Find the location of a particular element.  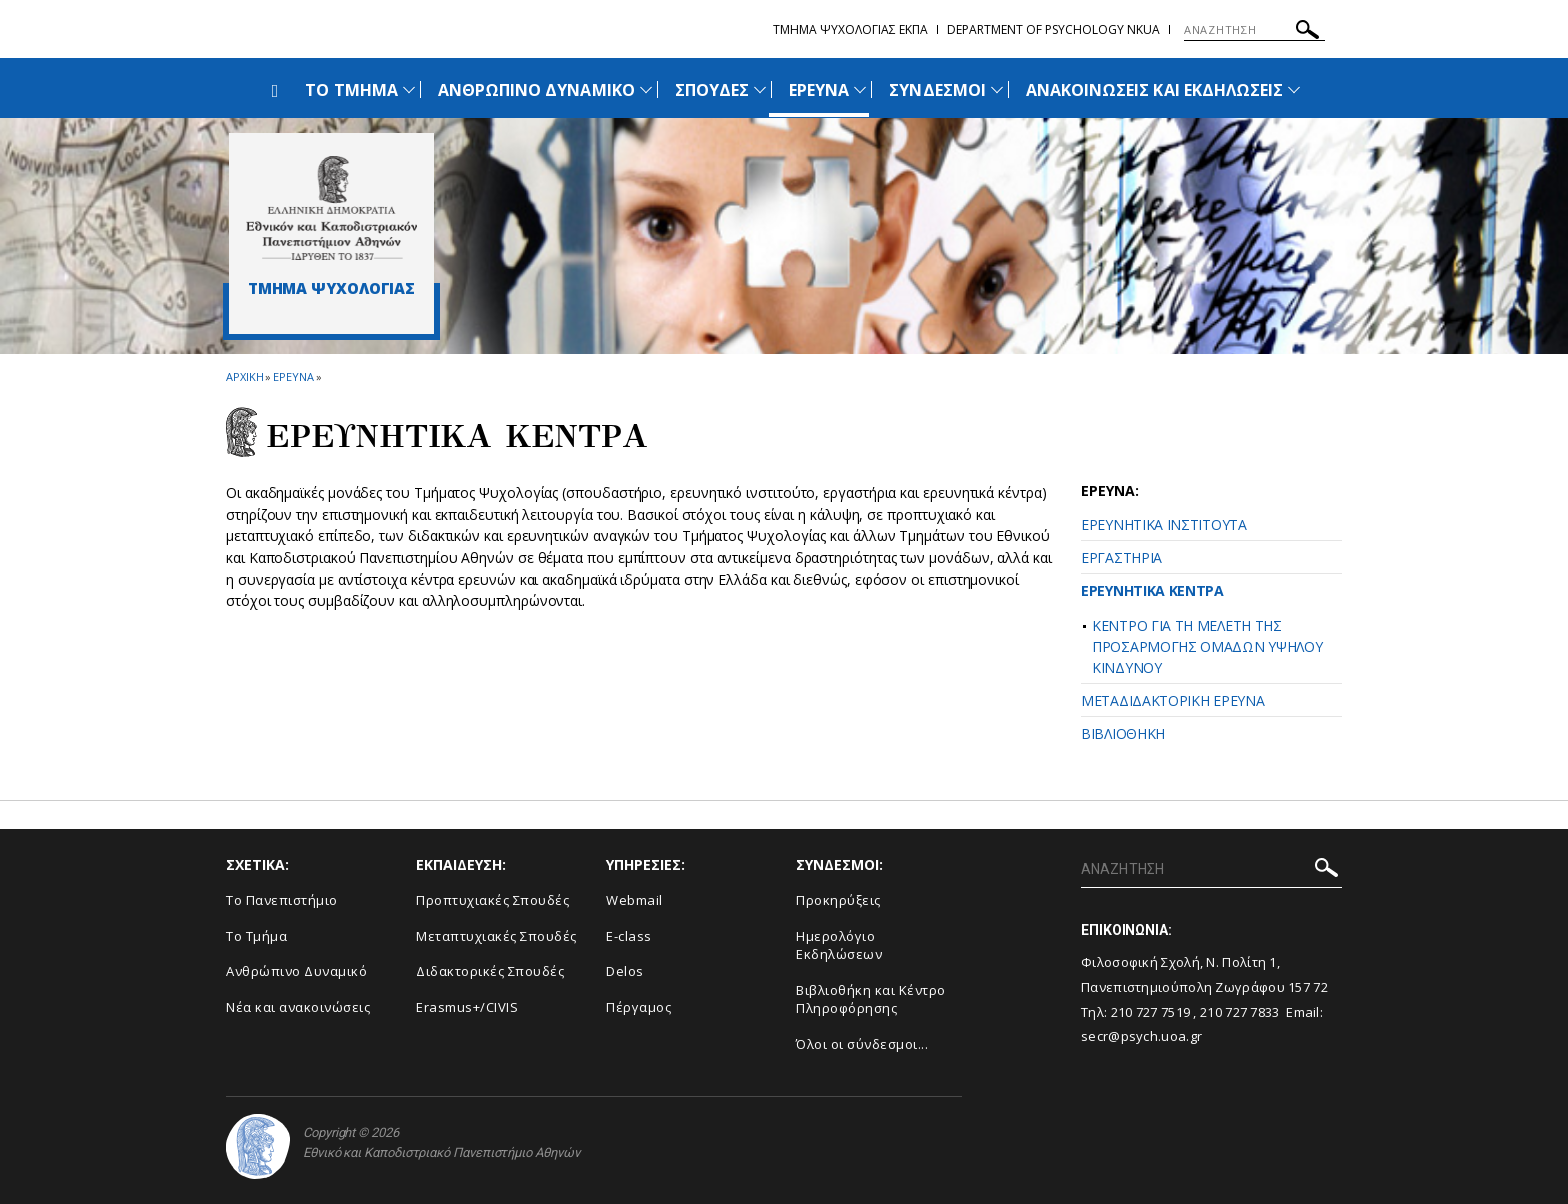

Το Τμήμα is located at coordinates (256, 936).